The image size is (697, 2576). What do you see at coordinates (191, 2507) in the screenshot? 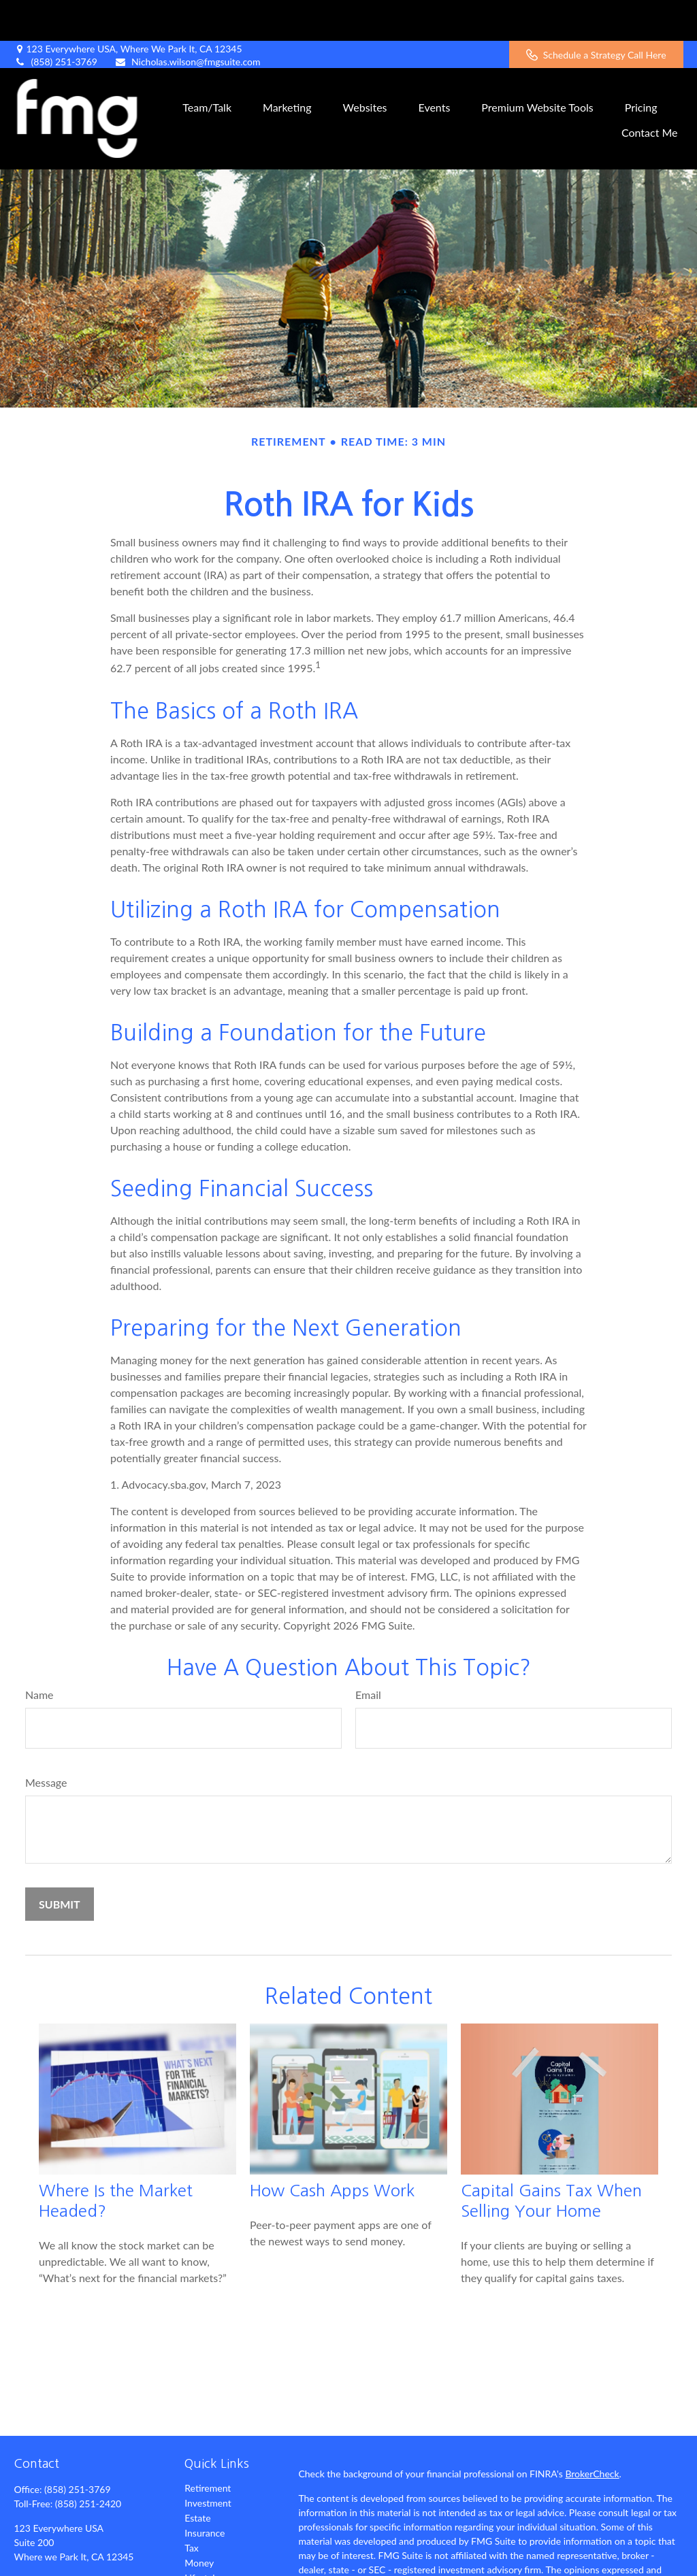
I see `Tax` at bounding box center [191, 2507].